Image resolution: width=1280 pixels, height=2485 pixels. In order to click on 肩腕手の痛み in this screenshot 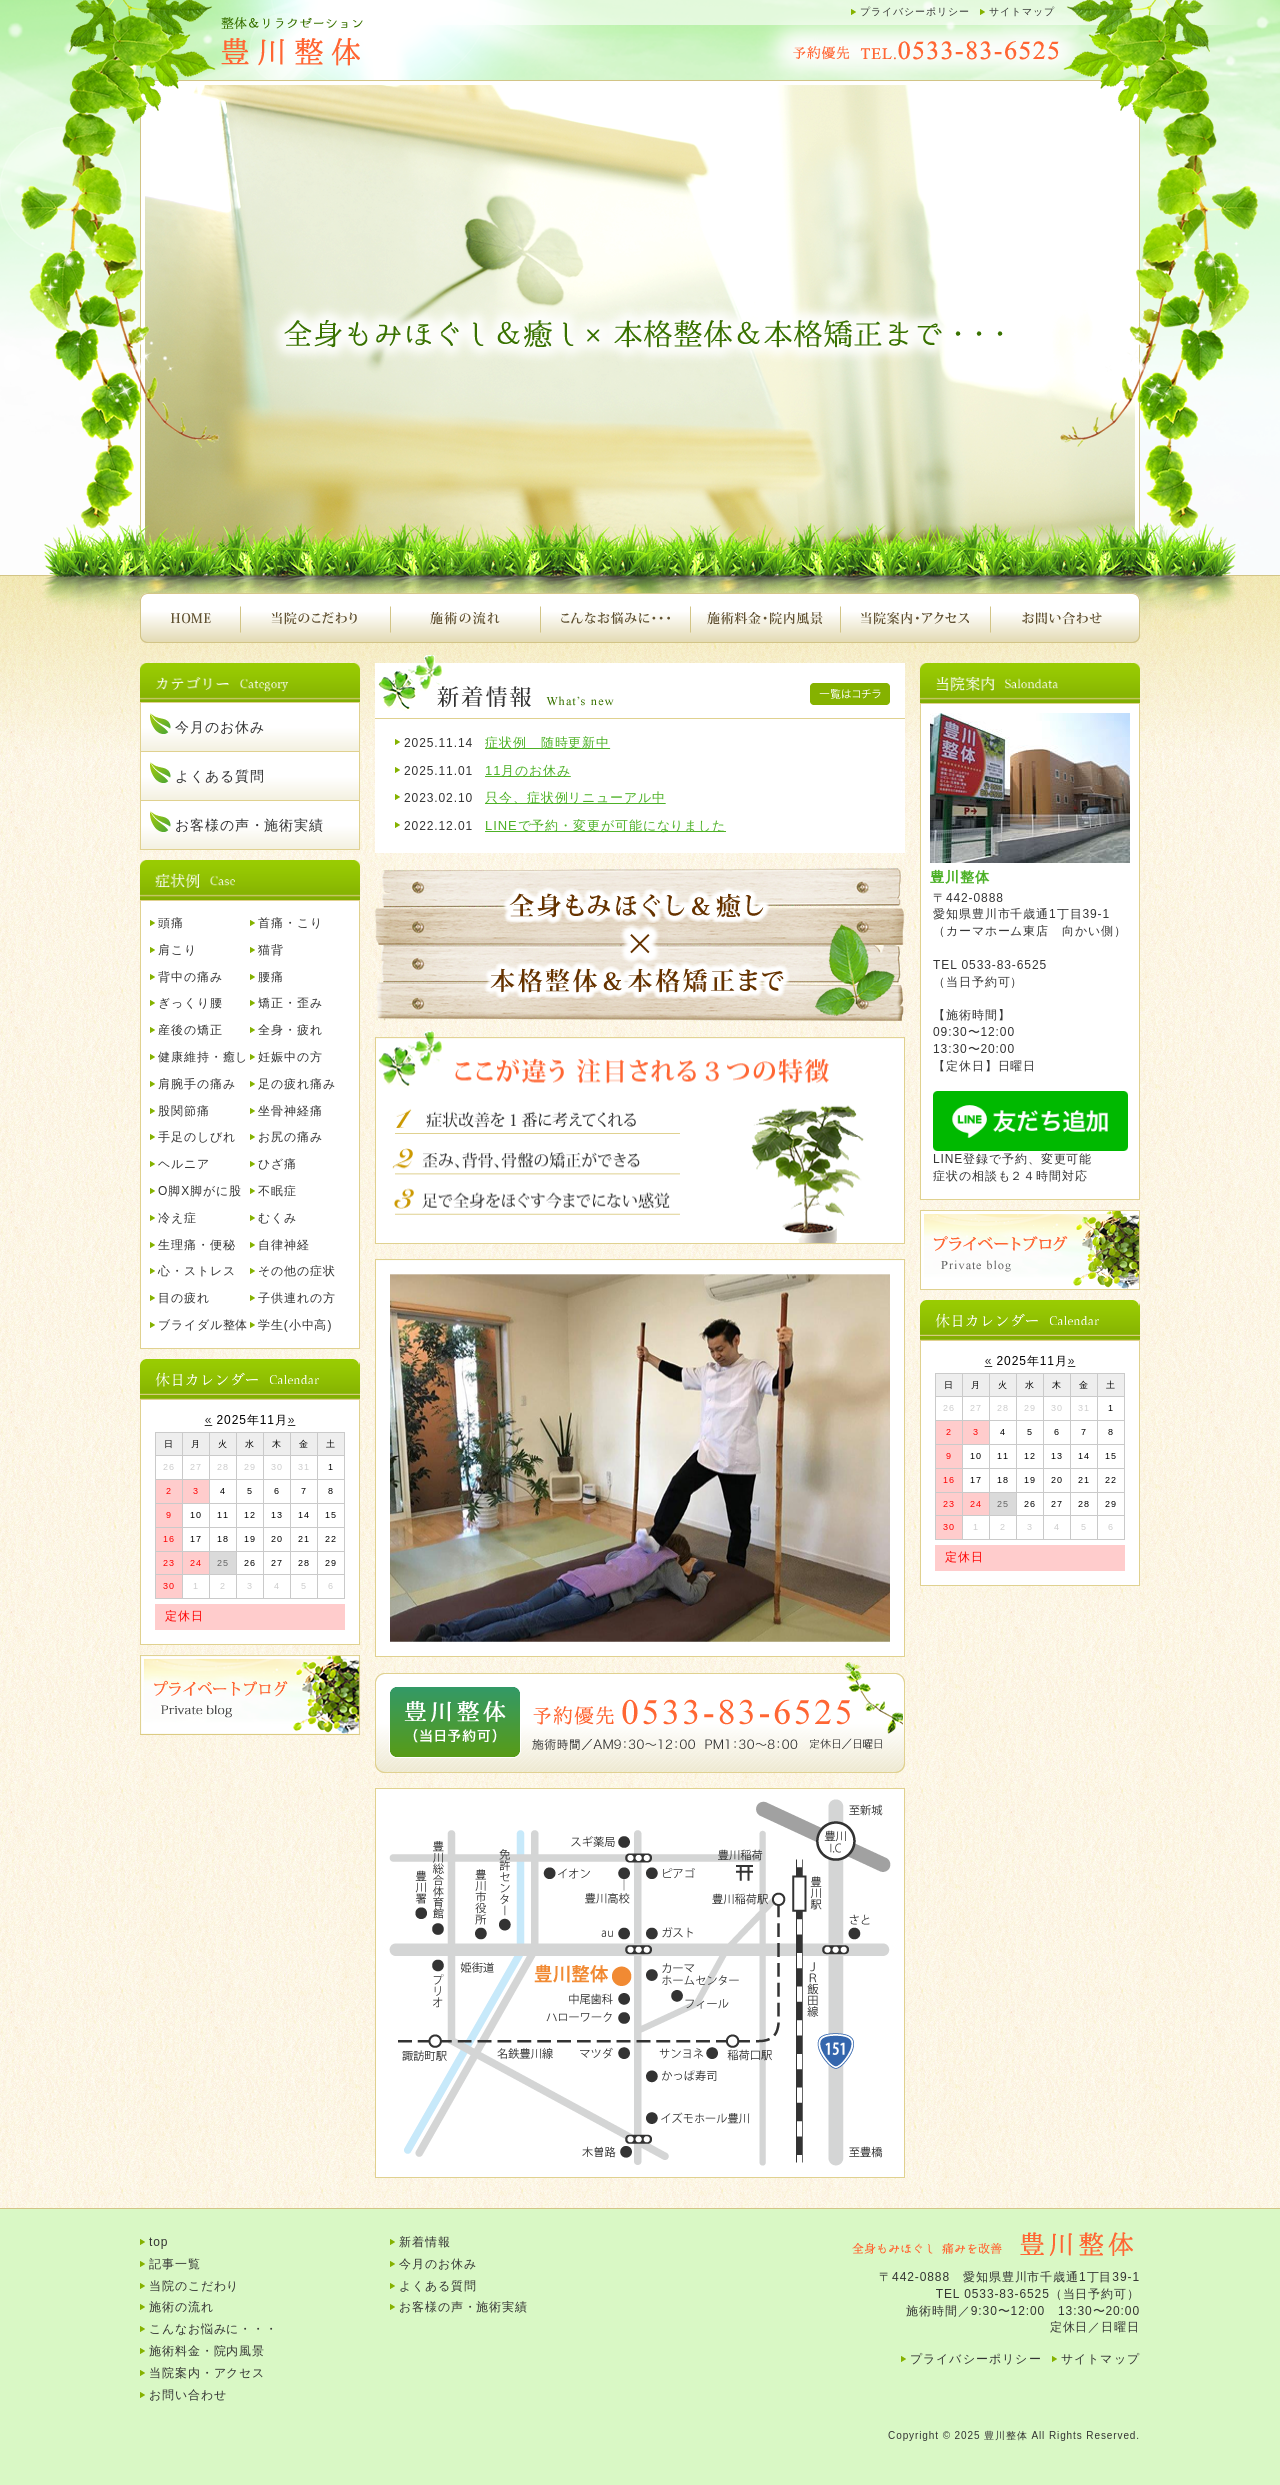, I will do `click(196, 1084)`.